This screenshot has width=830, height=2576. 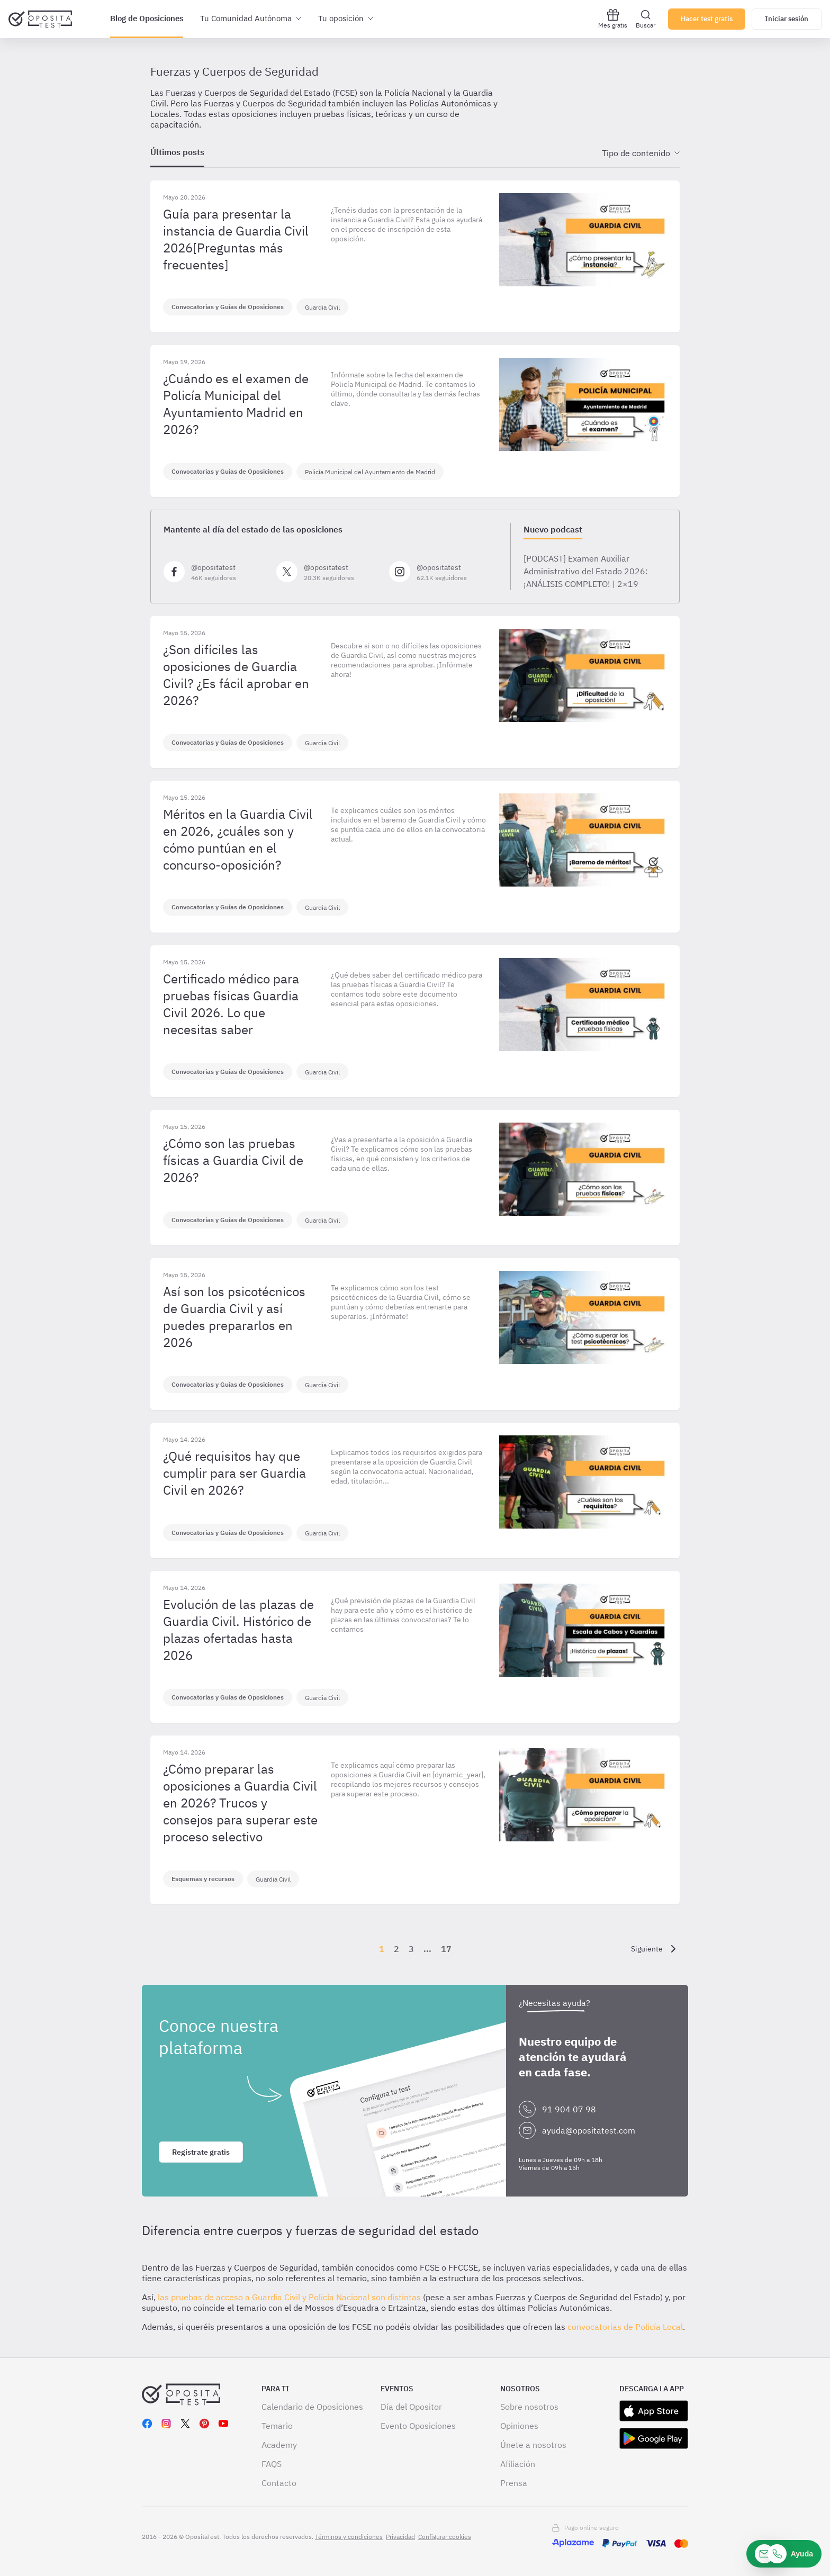 I want to click on ¿Son difíciles las oposiciones de Guardia Civil? ¿Es fácil aprobar en 2026?, so click(x=236, y=675).